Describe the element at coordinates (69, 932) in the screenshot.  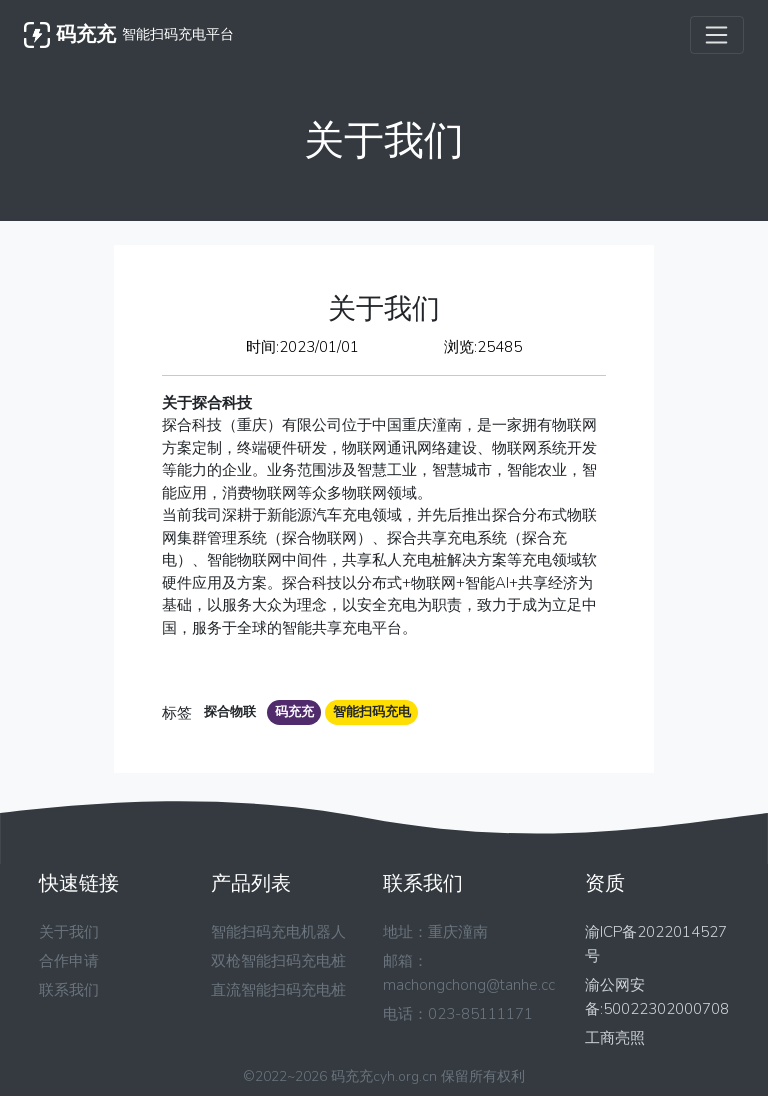
I see `关于我们` at that location.